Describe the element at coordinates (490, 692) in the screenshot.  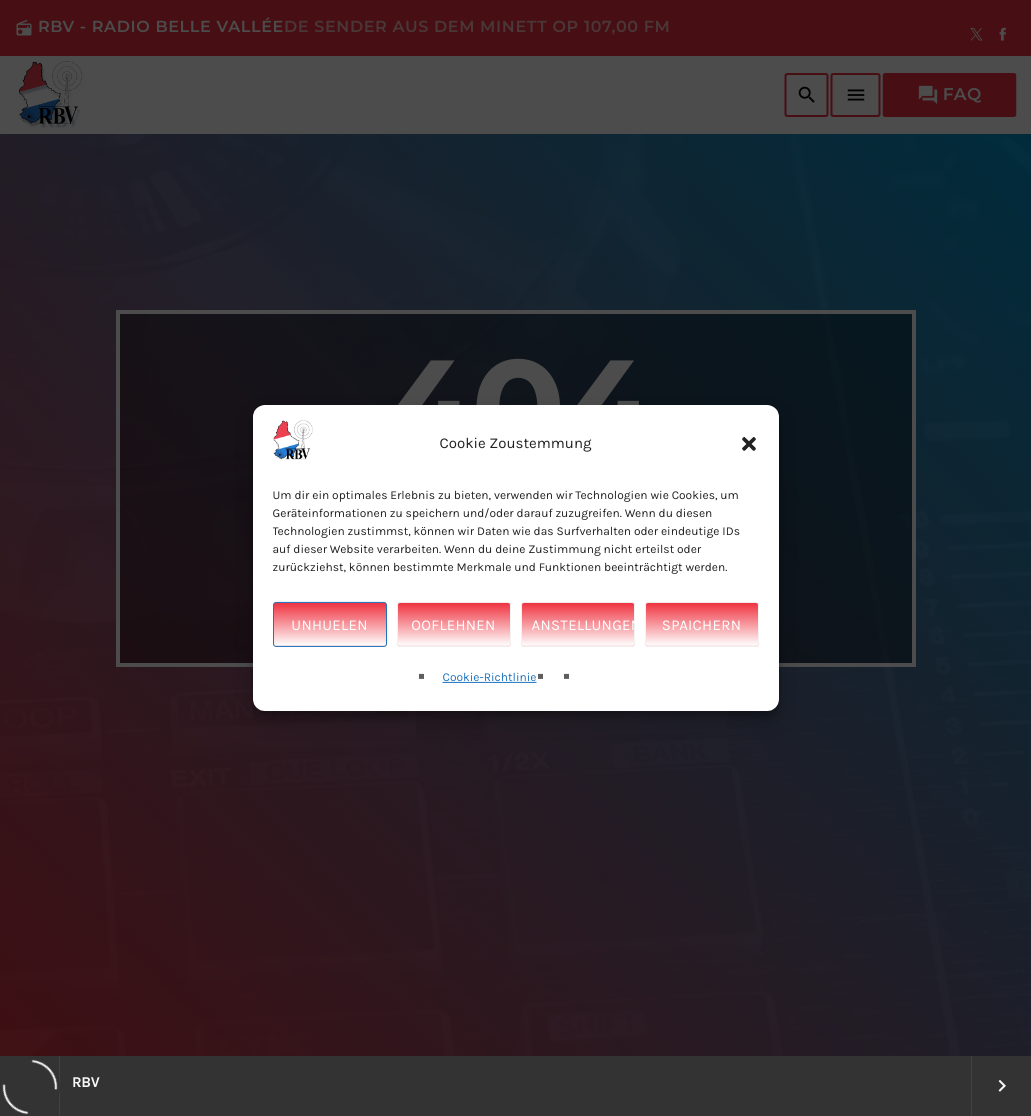
I see `Cookie-Richtlinie` at that location.